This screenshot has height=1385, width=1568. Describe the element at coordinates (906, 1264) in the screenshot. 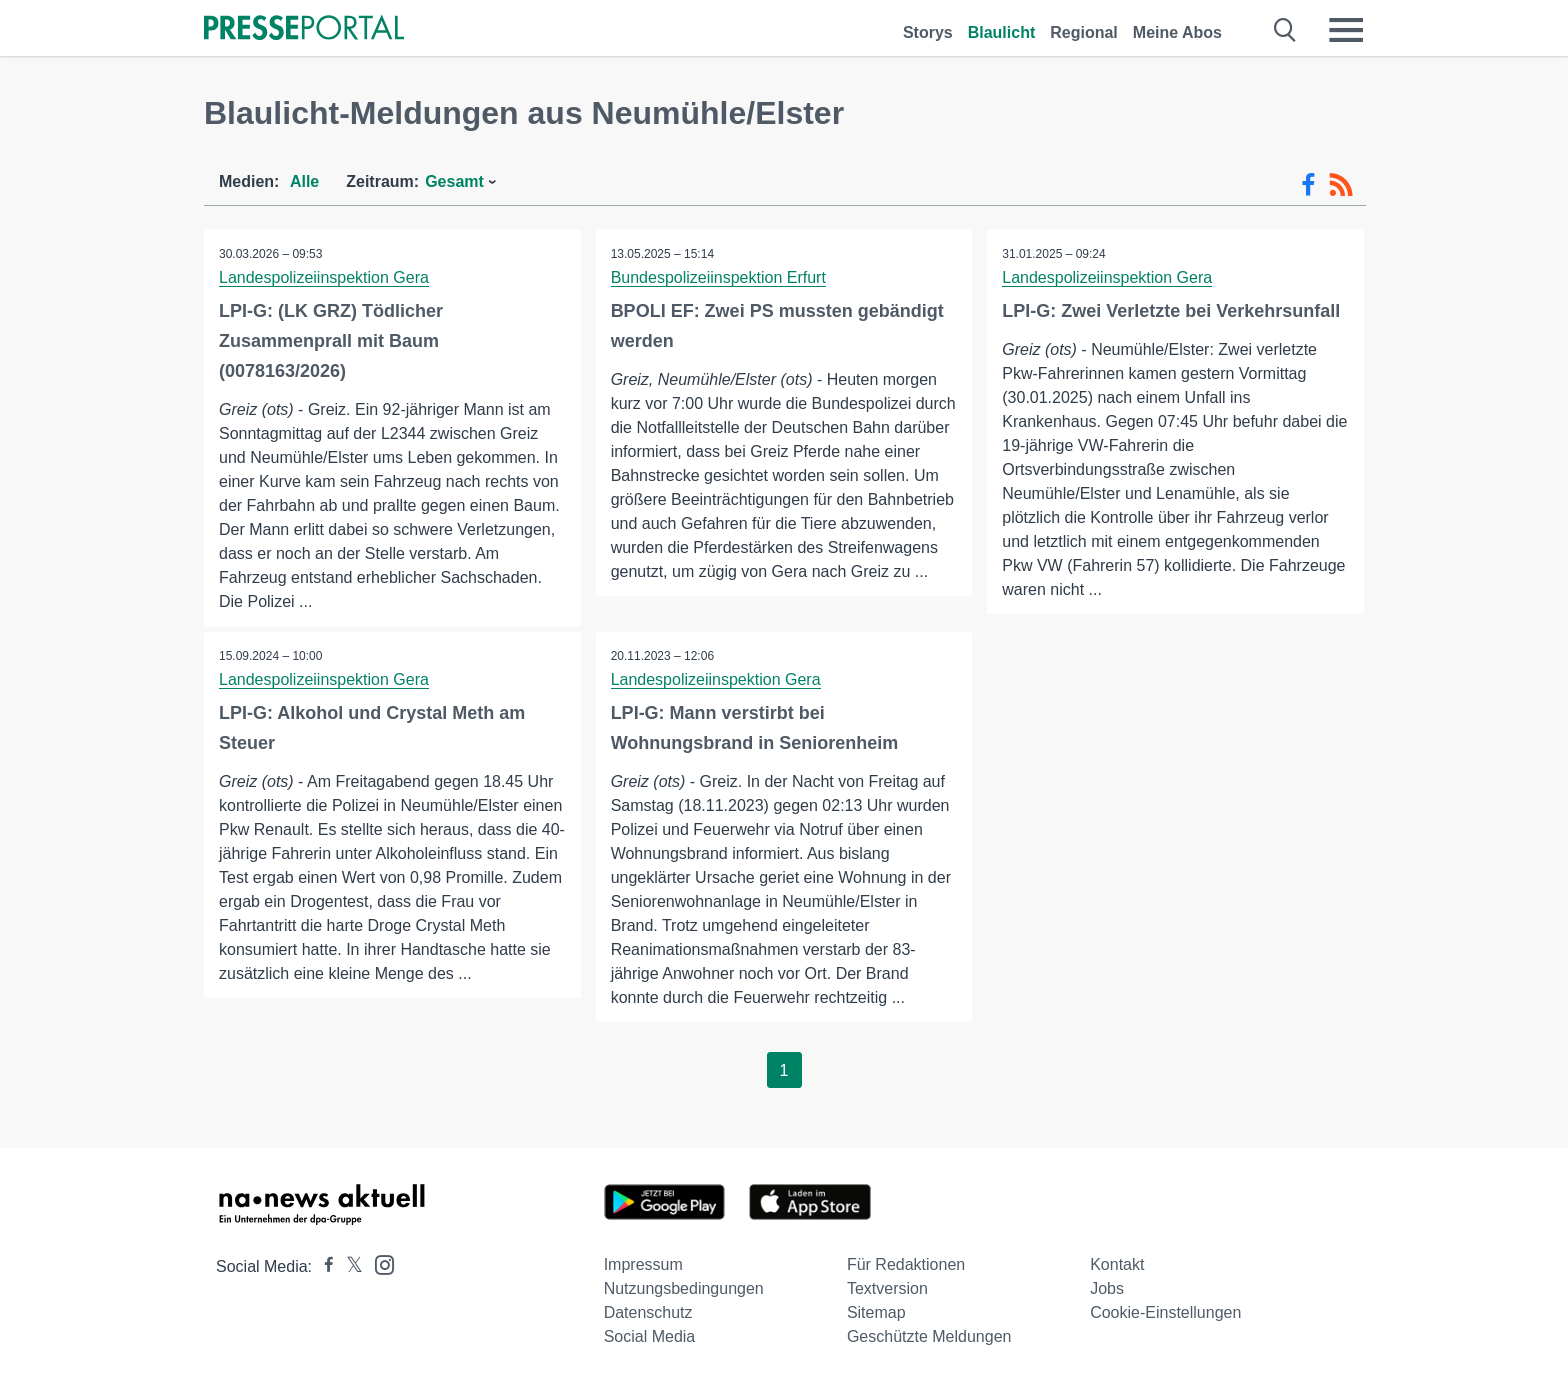

I see `Für Redaktionen` at that location.